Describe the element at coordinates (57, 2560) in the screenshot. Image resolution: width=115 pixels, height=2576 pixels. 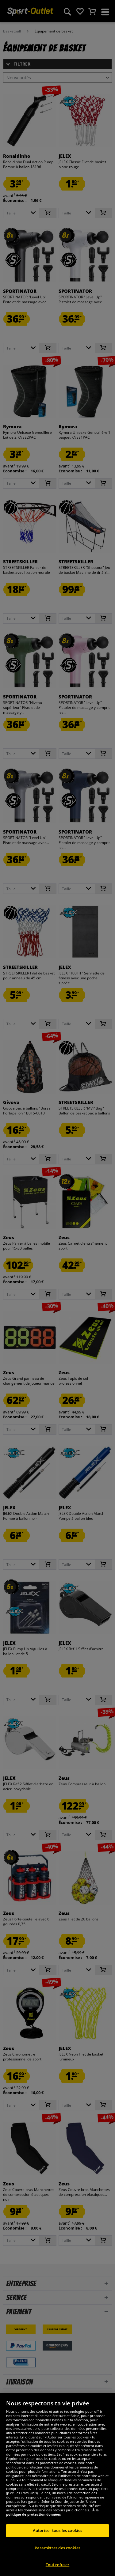
I see `Paramètres des cookies [Paramètres des cookies, Ouvre la boîte de dialogue du centre de préférences]` at that location.